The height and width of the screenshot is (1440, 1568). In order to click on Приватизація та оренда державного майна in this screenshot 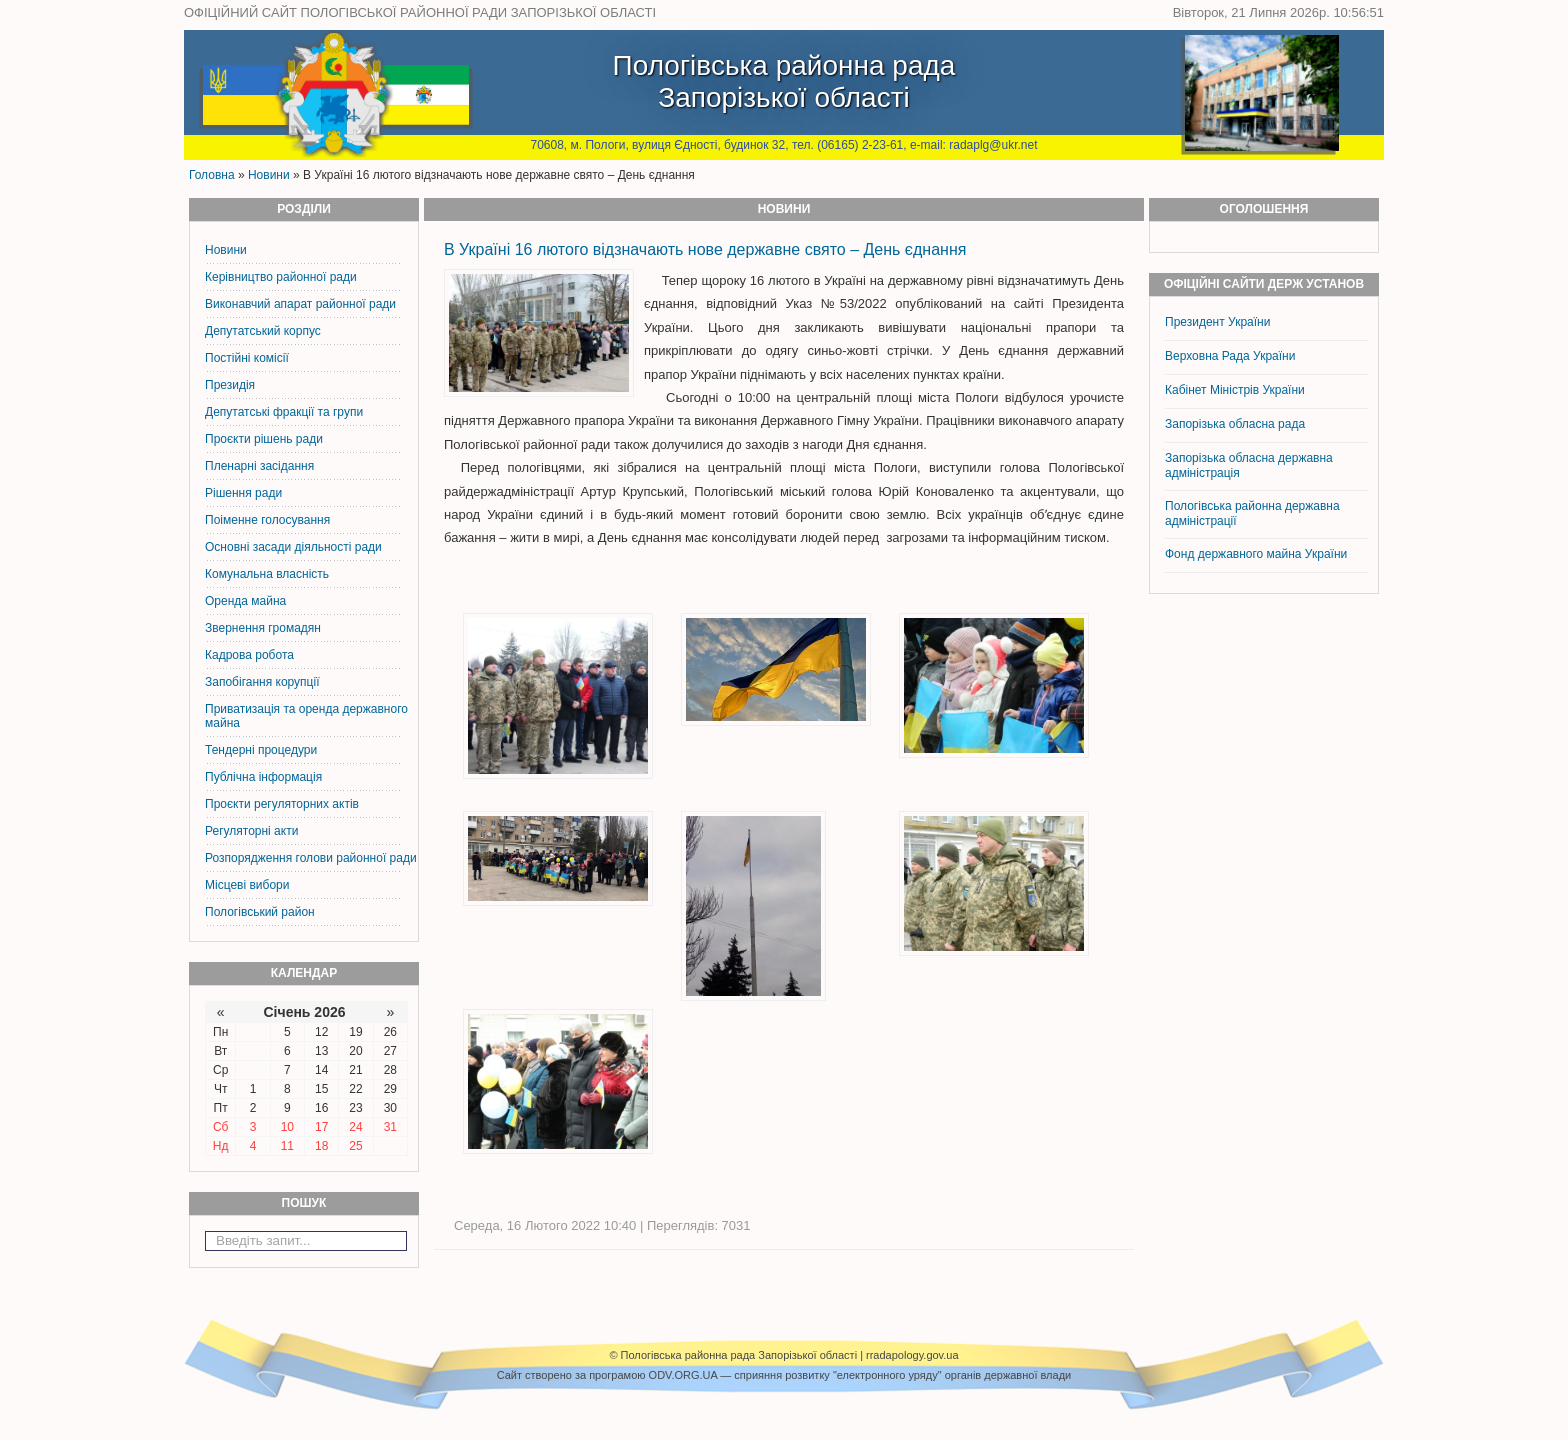, I will do `click(306, 716)`.